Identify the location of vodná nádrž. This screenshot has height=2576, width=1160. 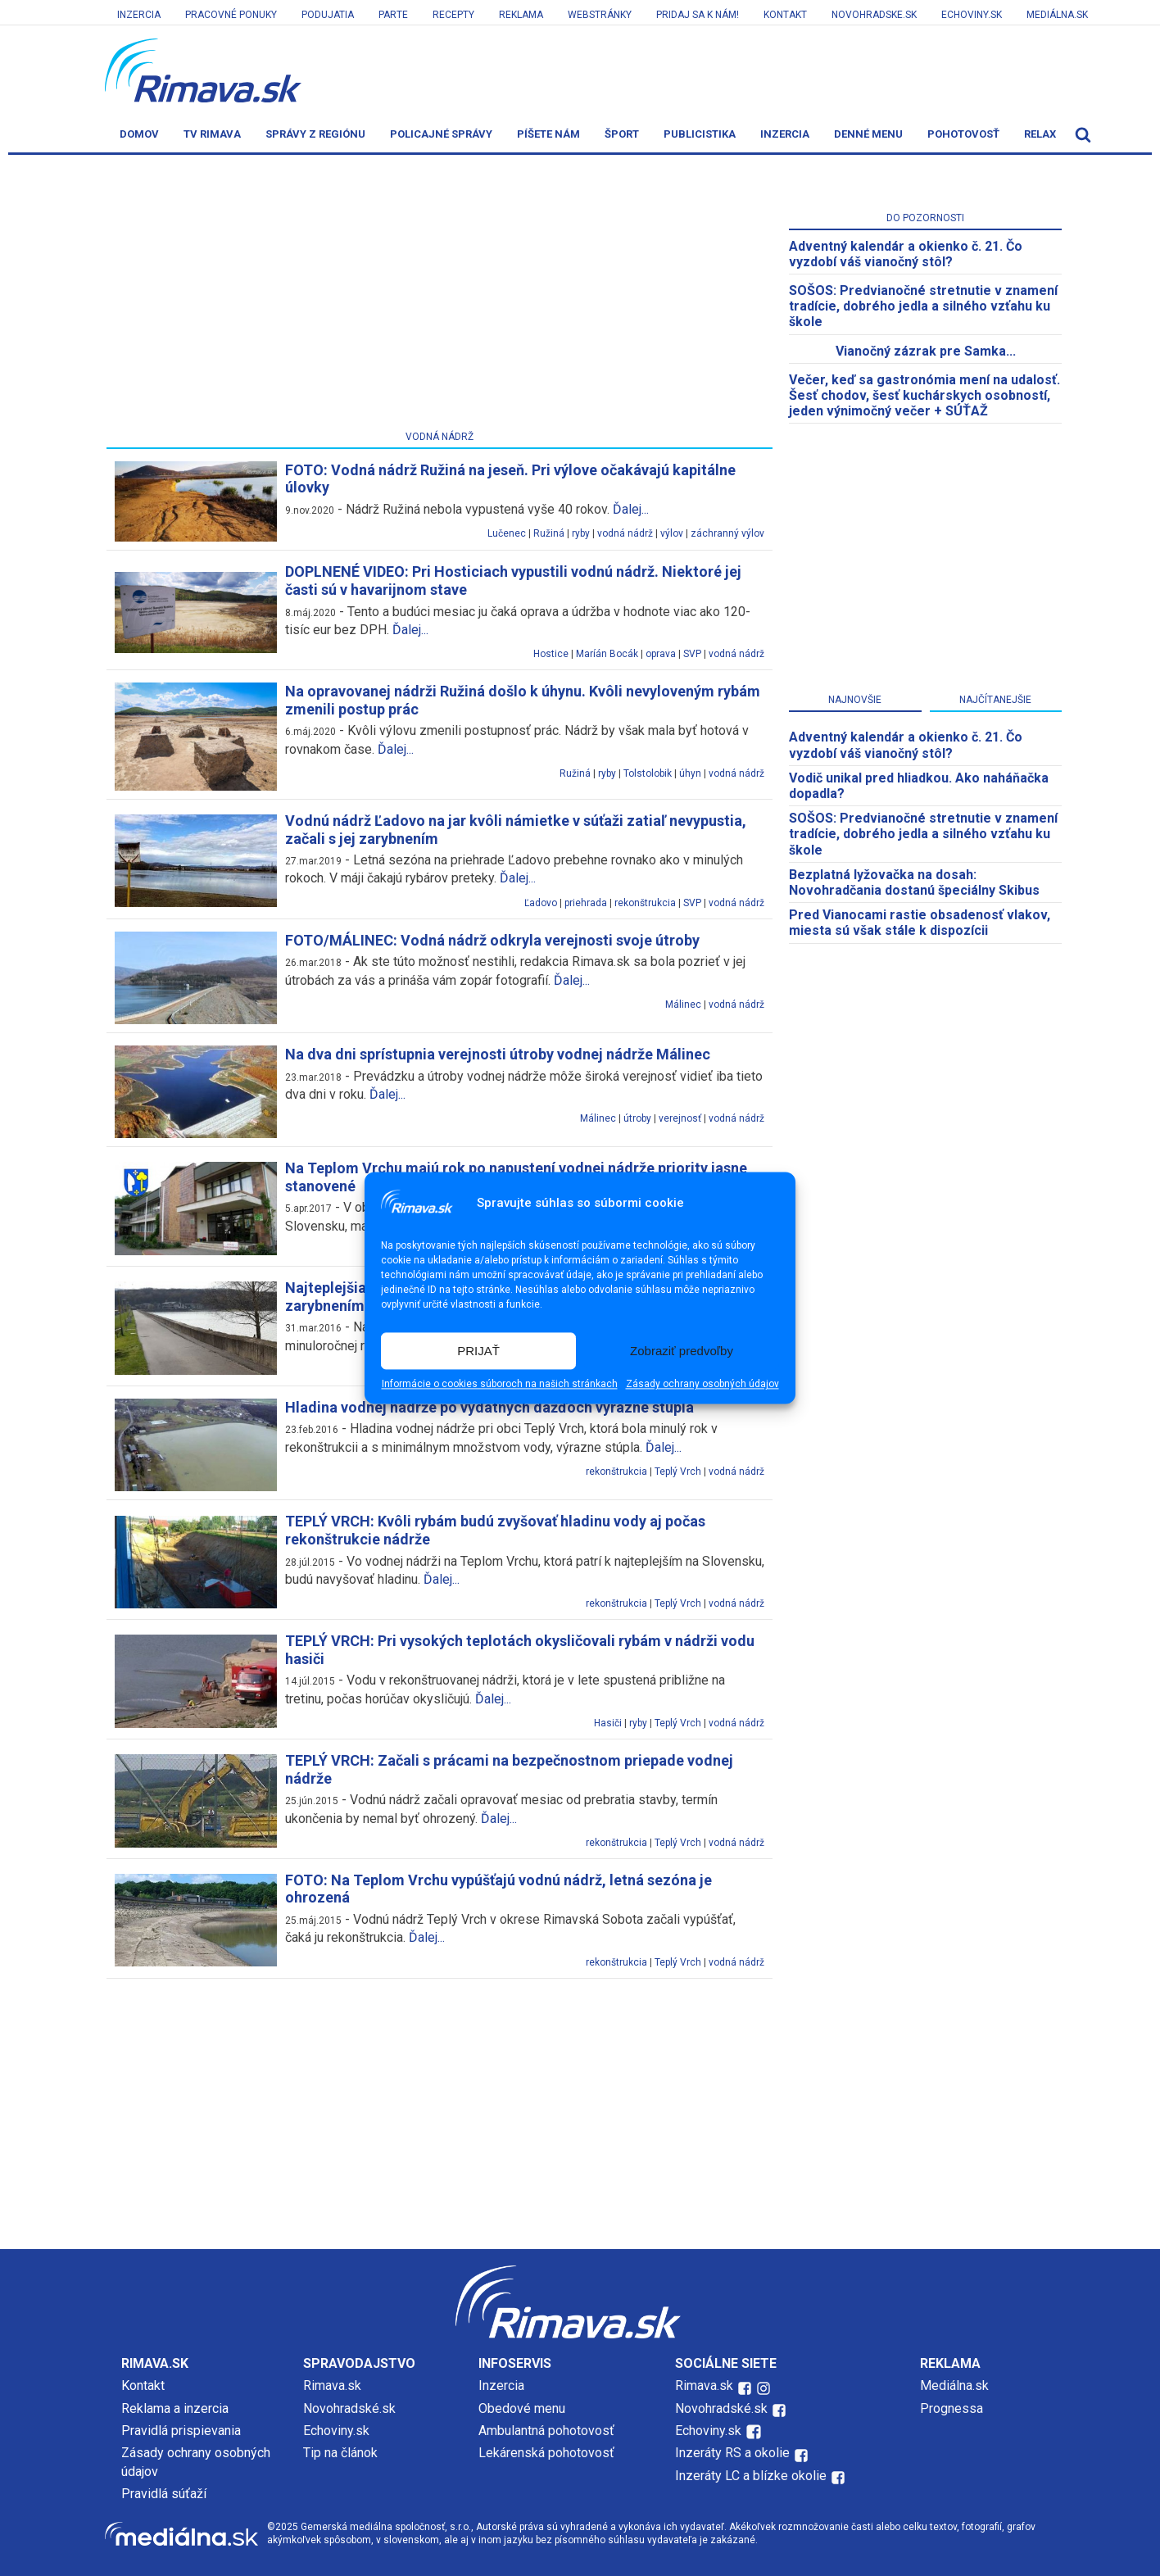
(625, 533).